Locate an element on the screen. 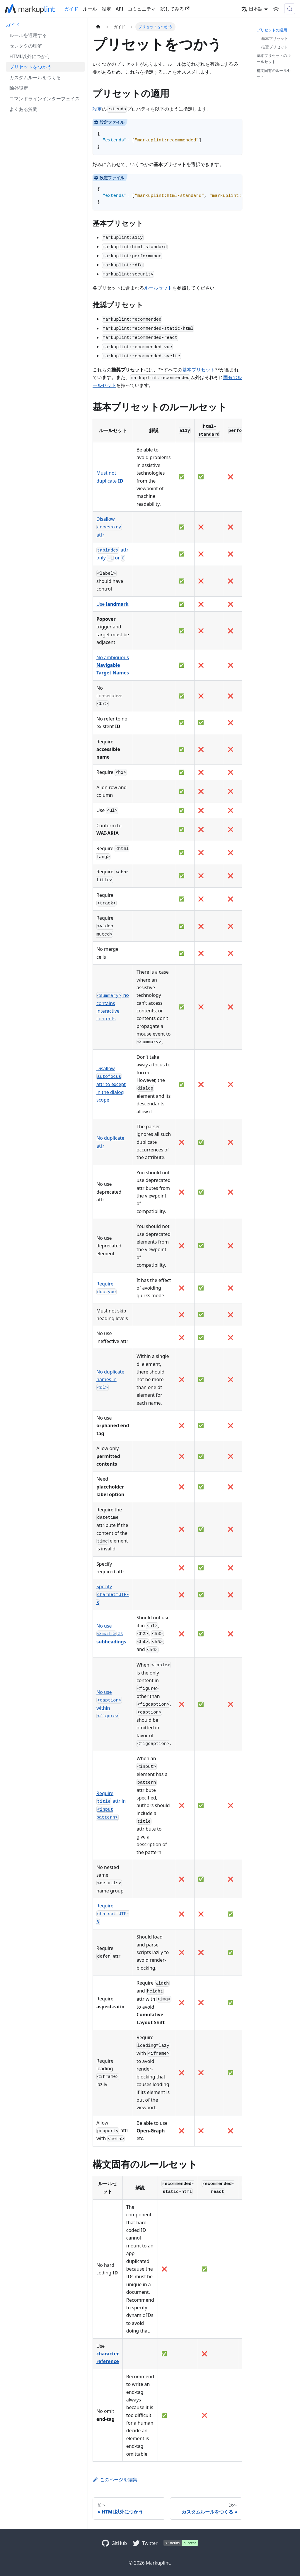  基本プリセット is located at coordinates (198, 369).